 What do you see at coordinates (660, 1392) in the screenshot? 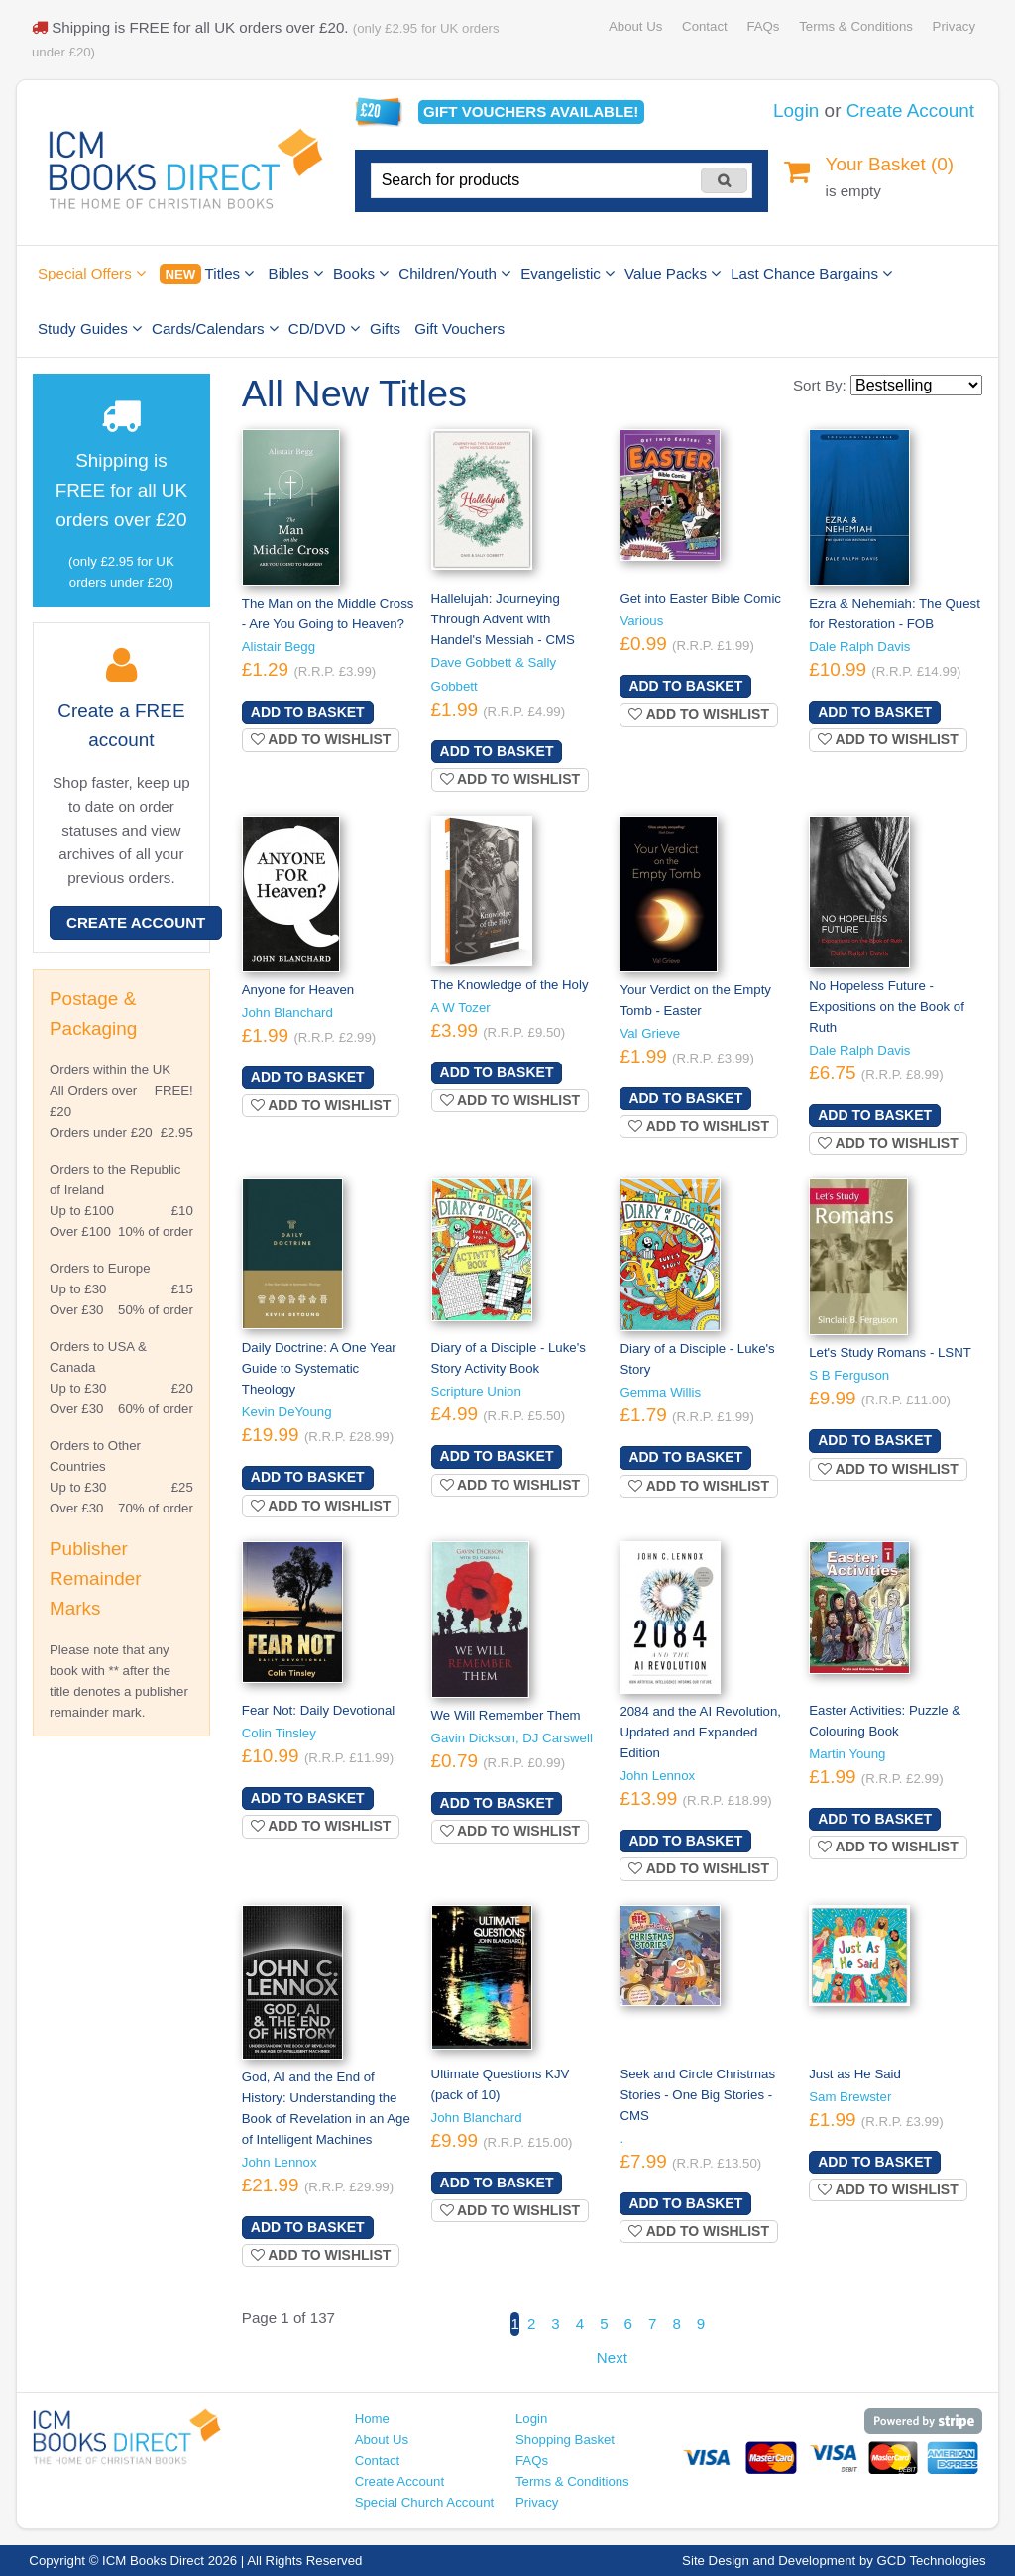
I see `Gemma Willis` at bounding box center [660, 1392].